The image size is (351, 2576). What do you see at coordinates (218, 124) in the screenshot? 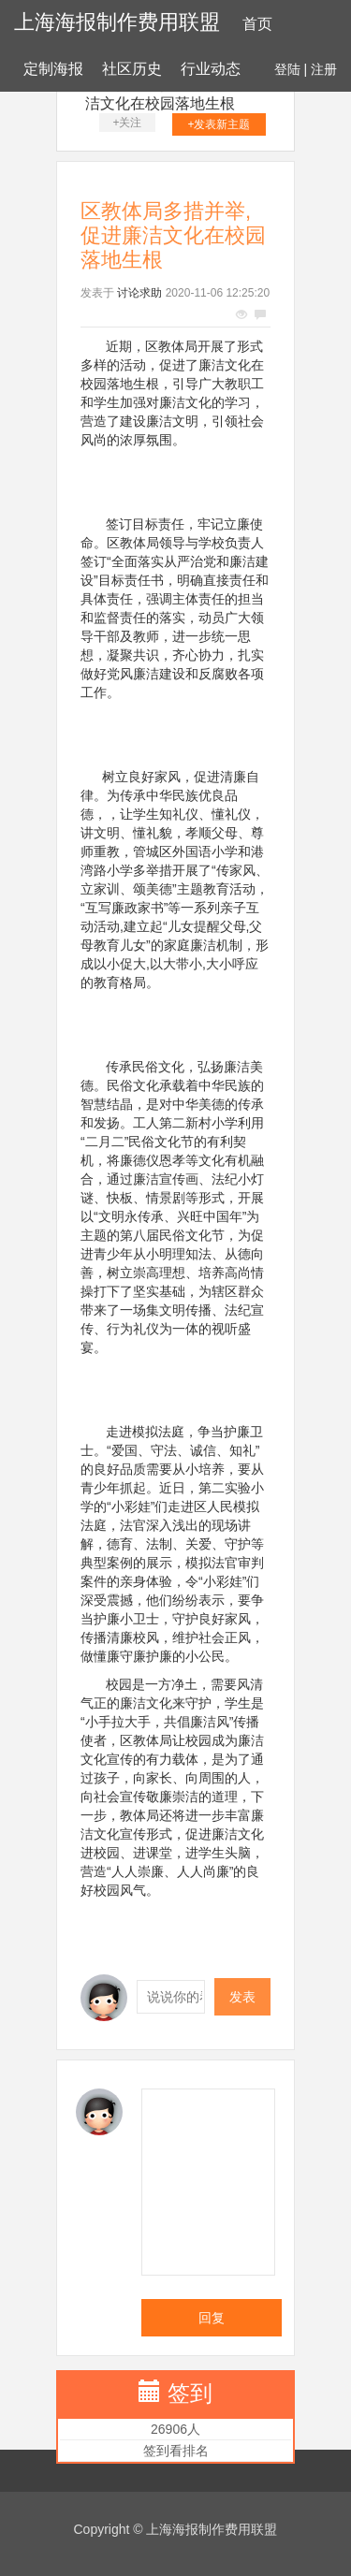
I see `+发表新主题` at bounding box center [218, 124].